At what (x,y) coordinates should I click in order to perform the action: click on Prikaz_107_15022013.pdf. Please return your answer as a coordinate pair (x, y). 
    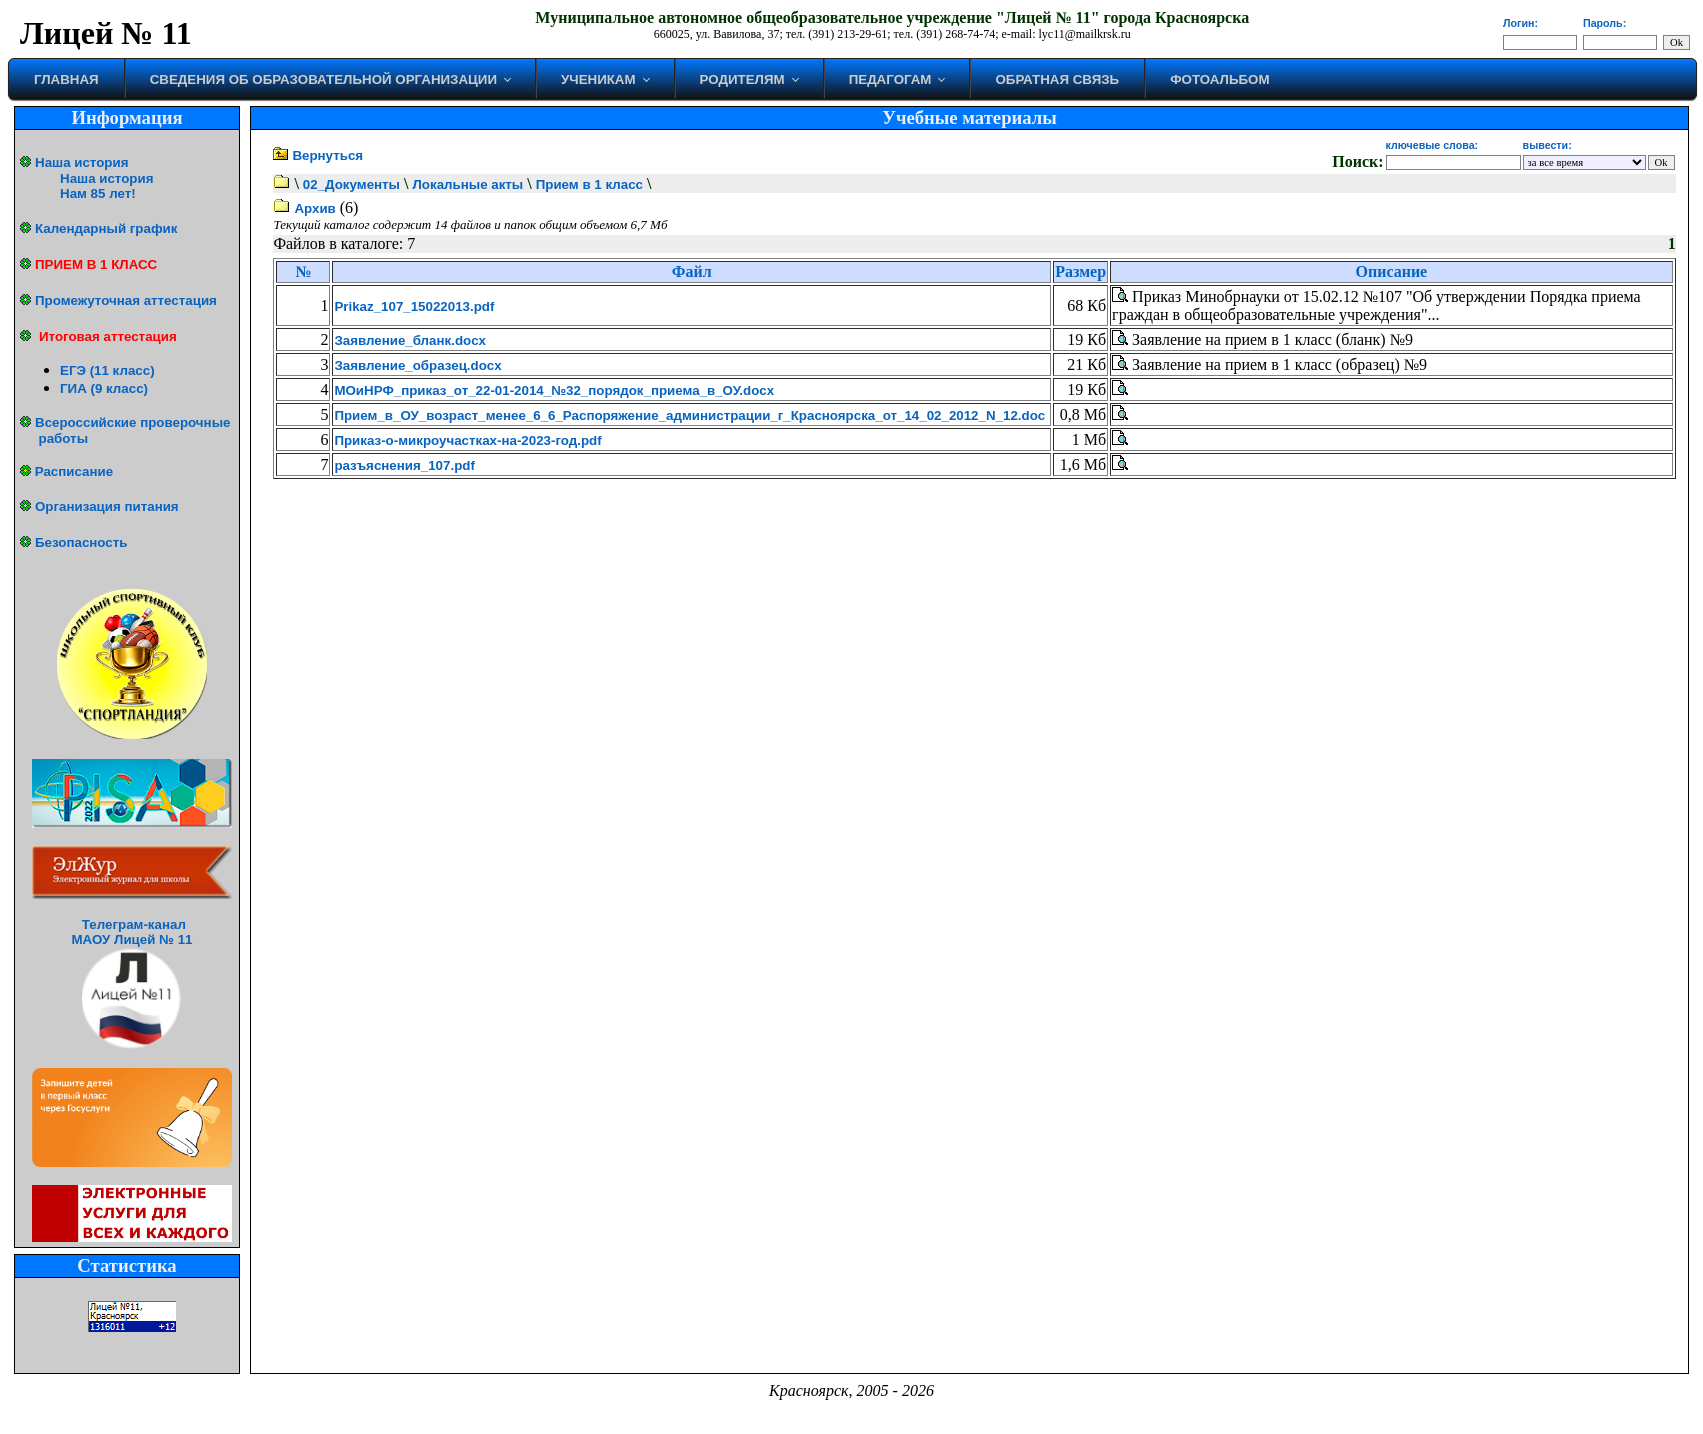
    Looking at the image, I should click on (414, 306).